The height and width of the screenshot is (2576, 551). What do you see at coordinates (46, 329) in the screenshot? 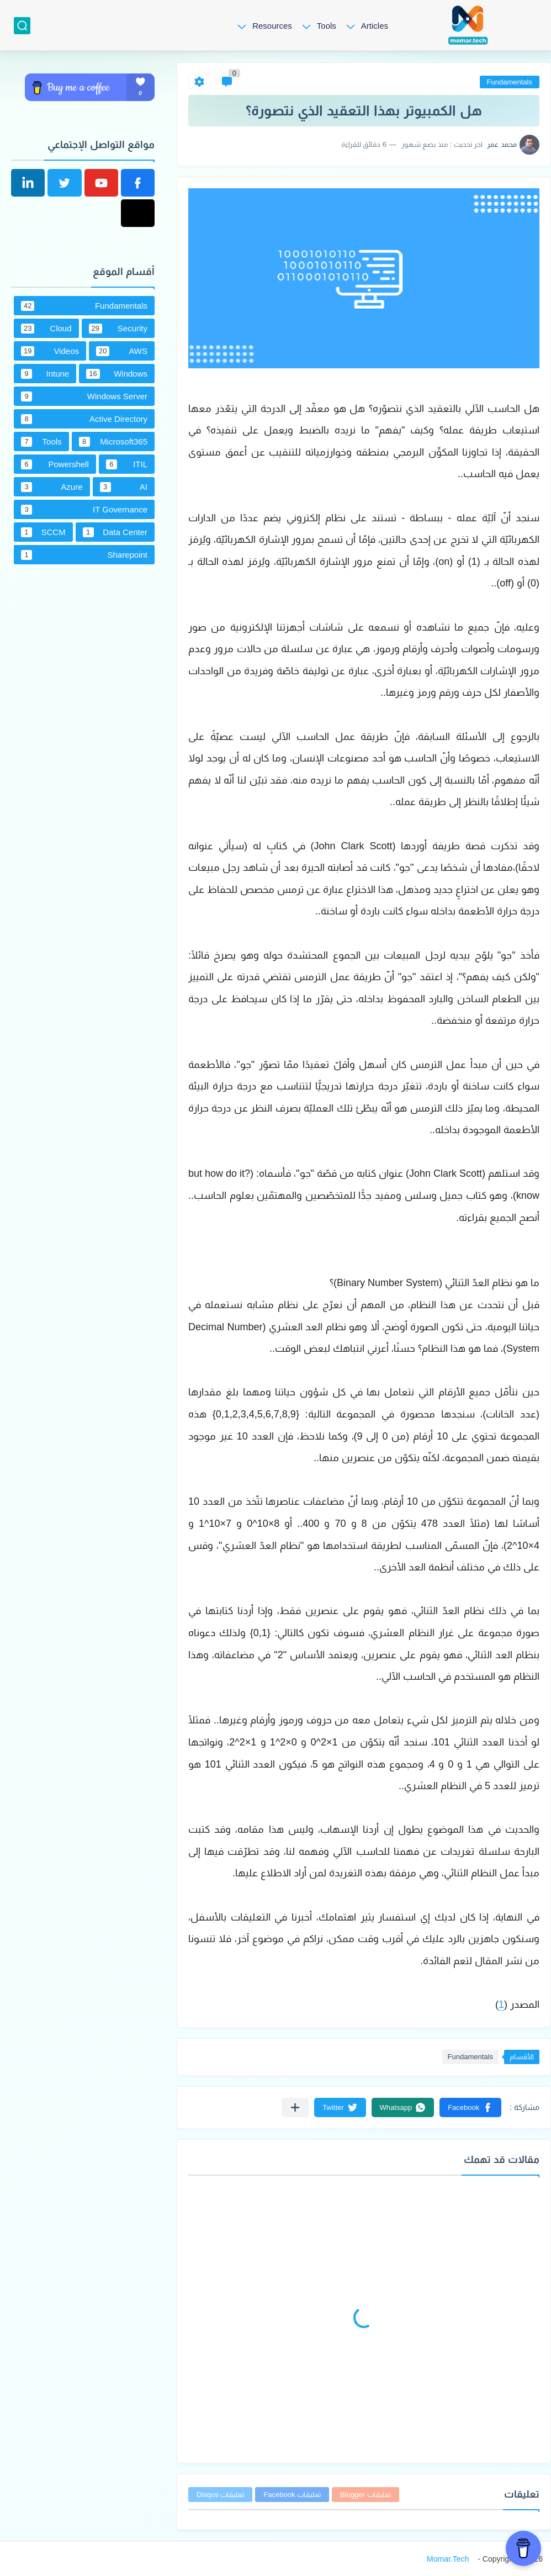
I see `Cloud` at bounding box center [46, 329].